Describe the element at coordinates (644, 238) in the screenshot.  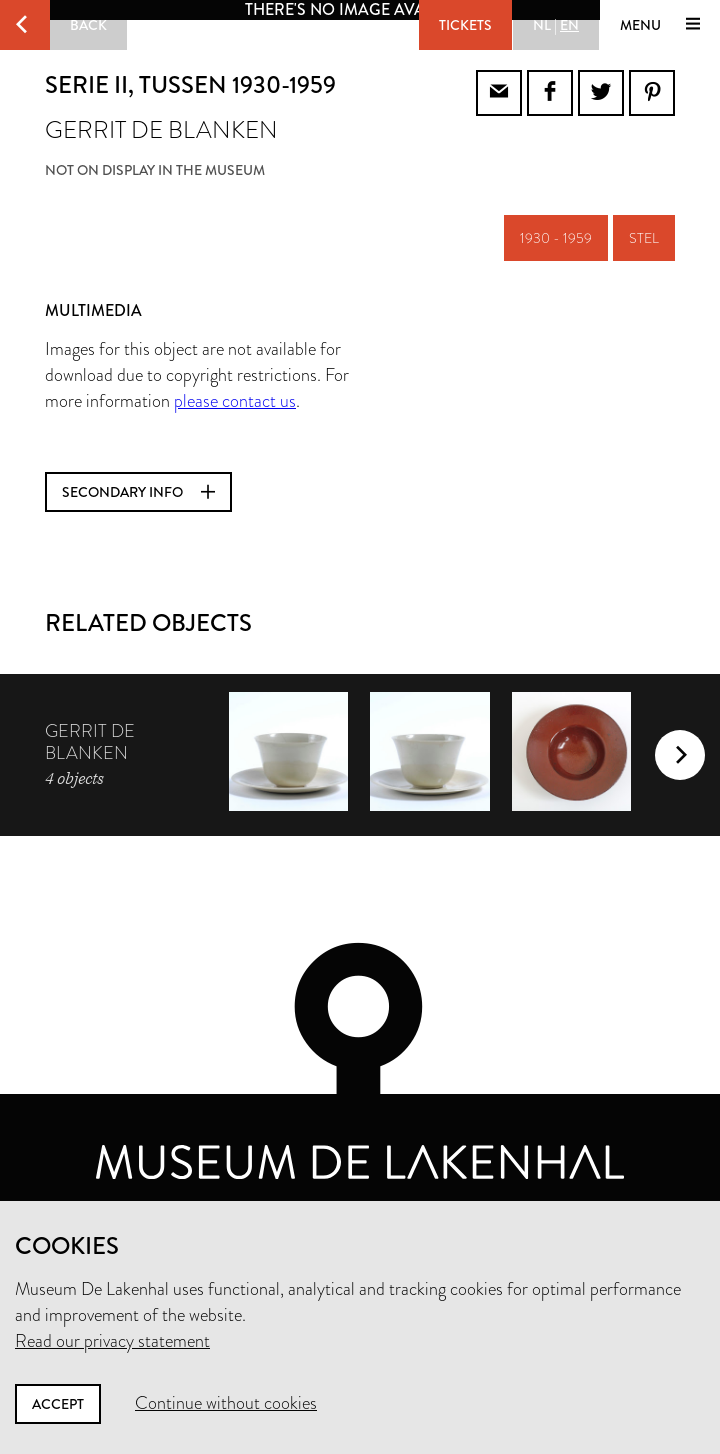
I see `stel` at that location.